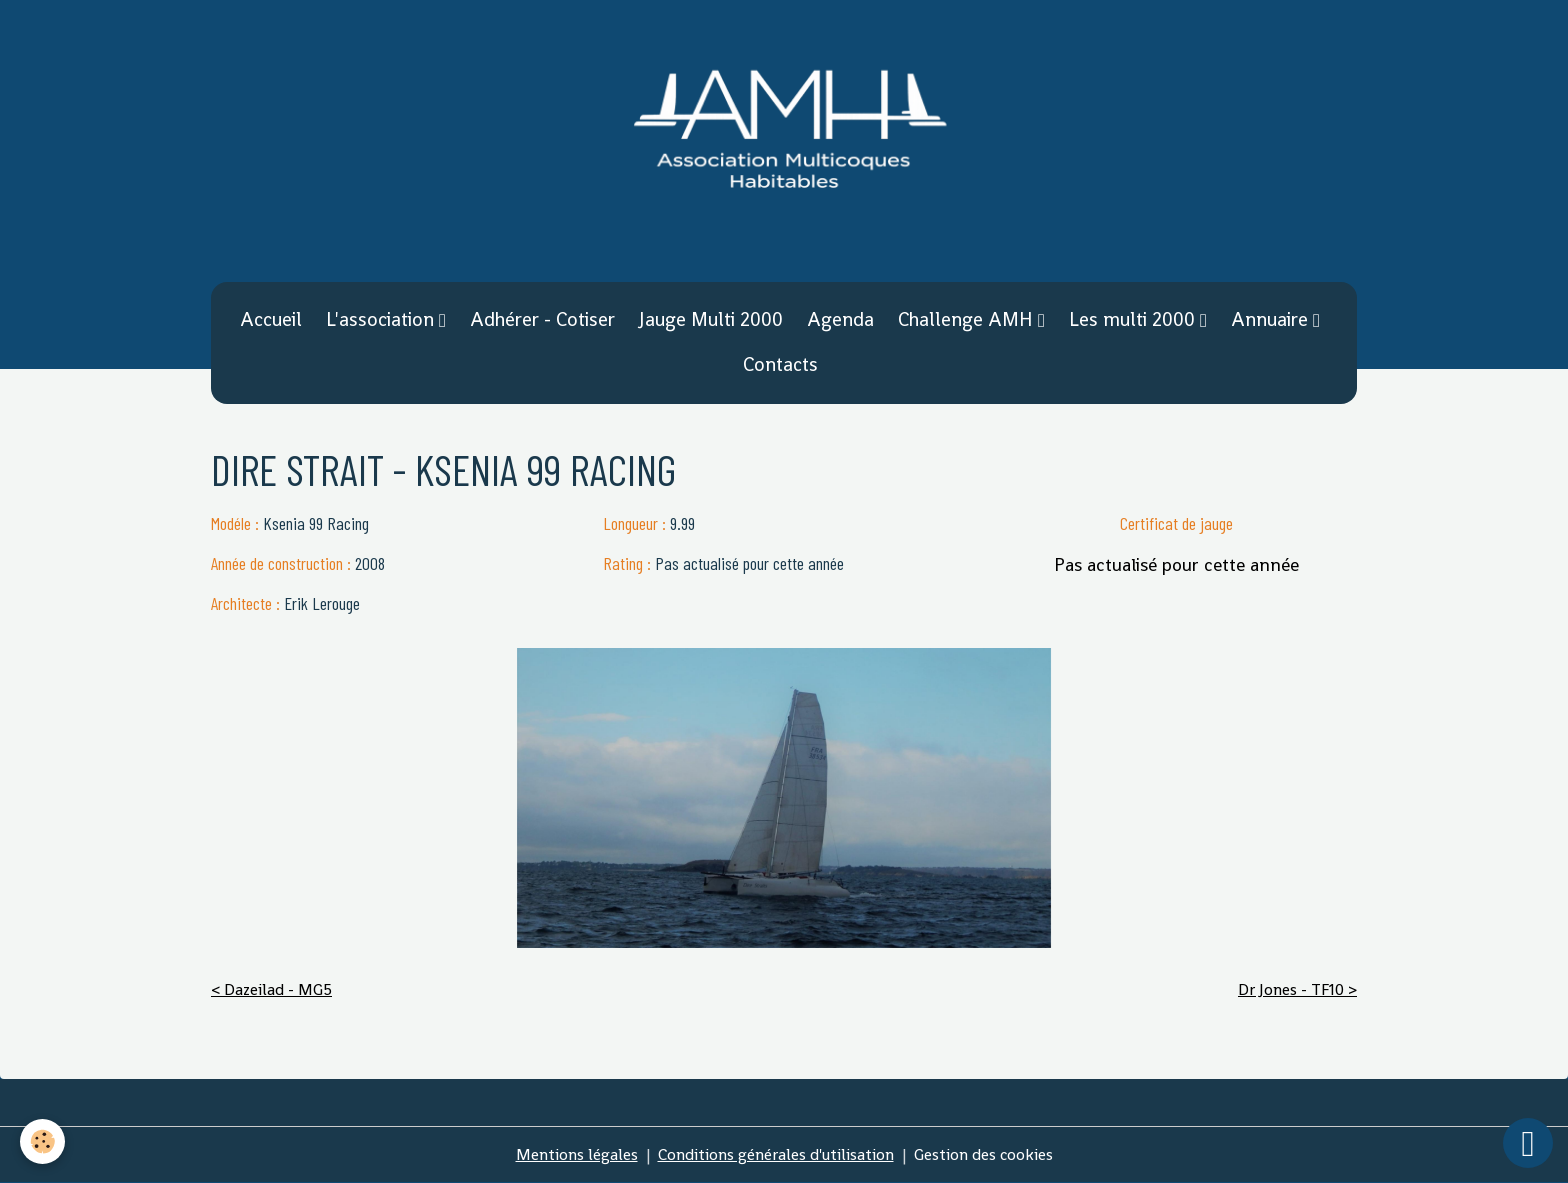  What do you see at coordinates (983, 1154) in the screenshot?
I see `Gestion des cookies` at bounding box center [983, 1154].